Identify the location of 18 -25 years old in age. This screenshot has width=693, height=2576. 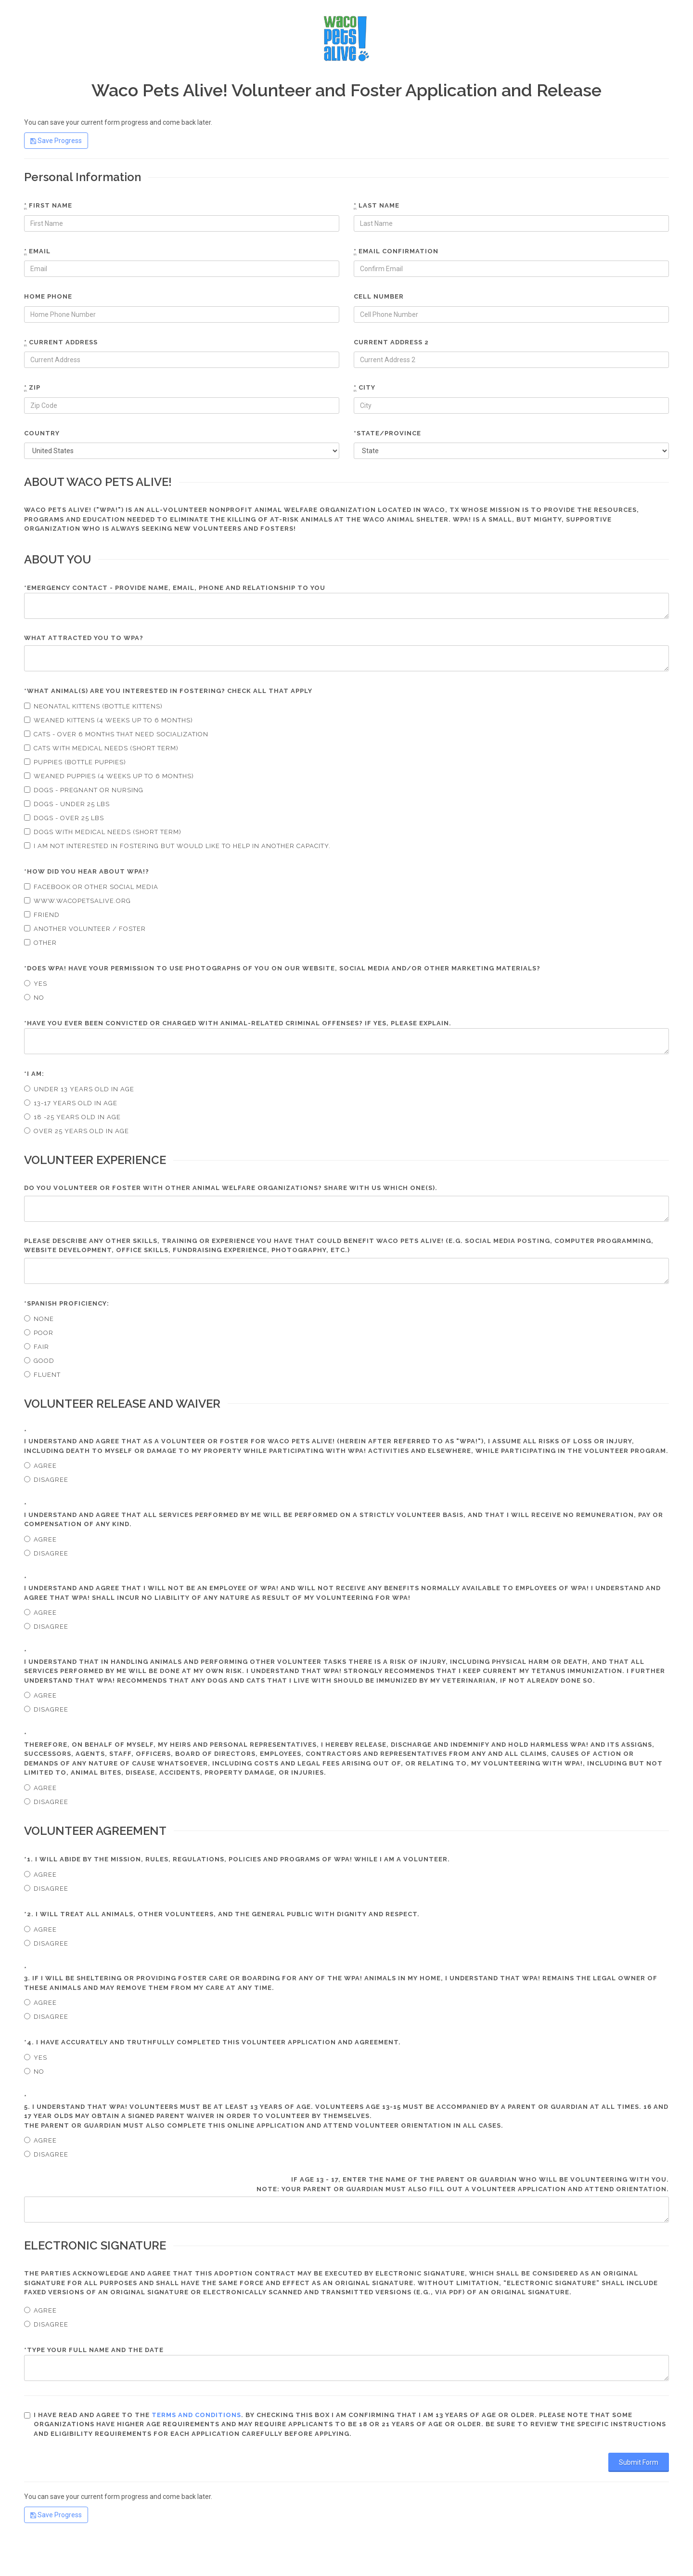
(72, 1117).